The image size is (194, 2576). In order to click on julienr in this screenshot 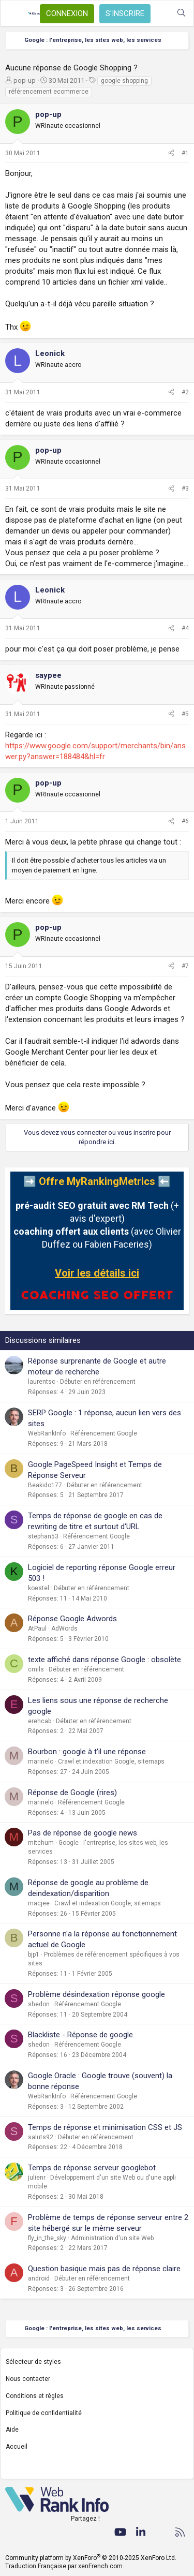, I will do `click(37, 2177)`.